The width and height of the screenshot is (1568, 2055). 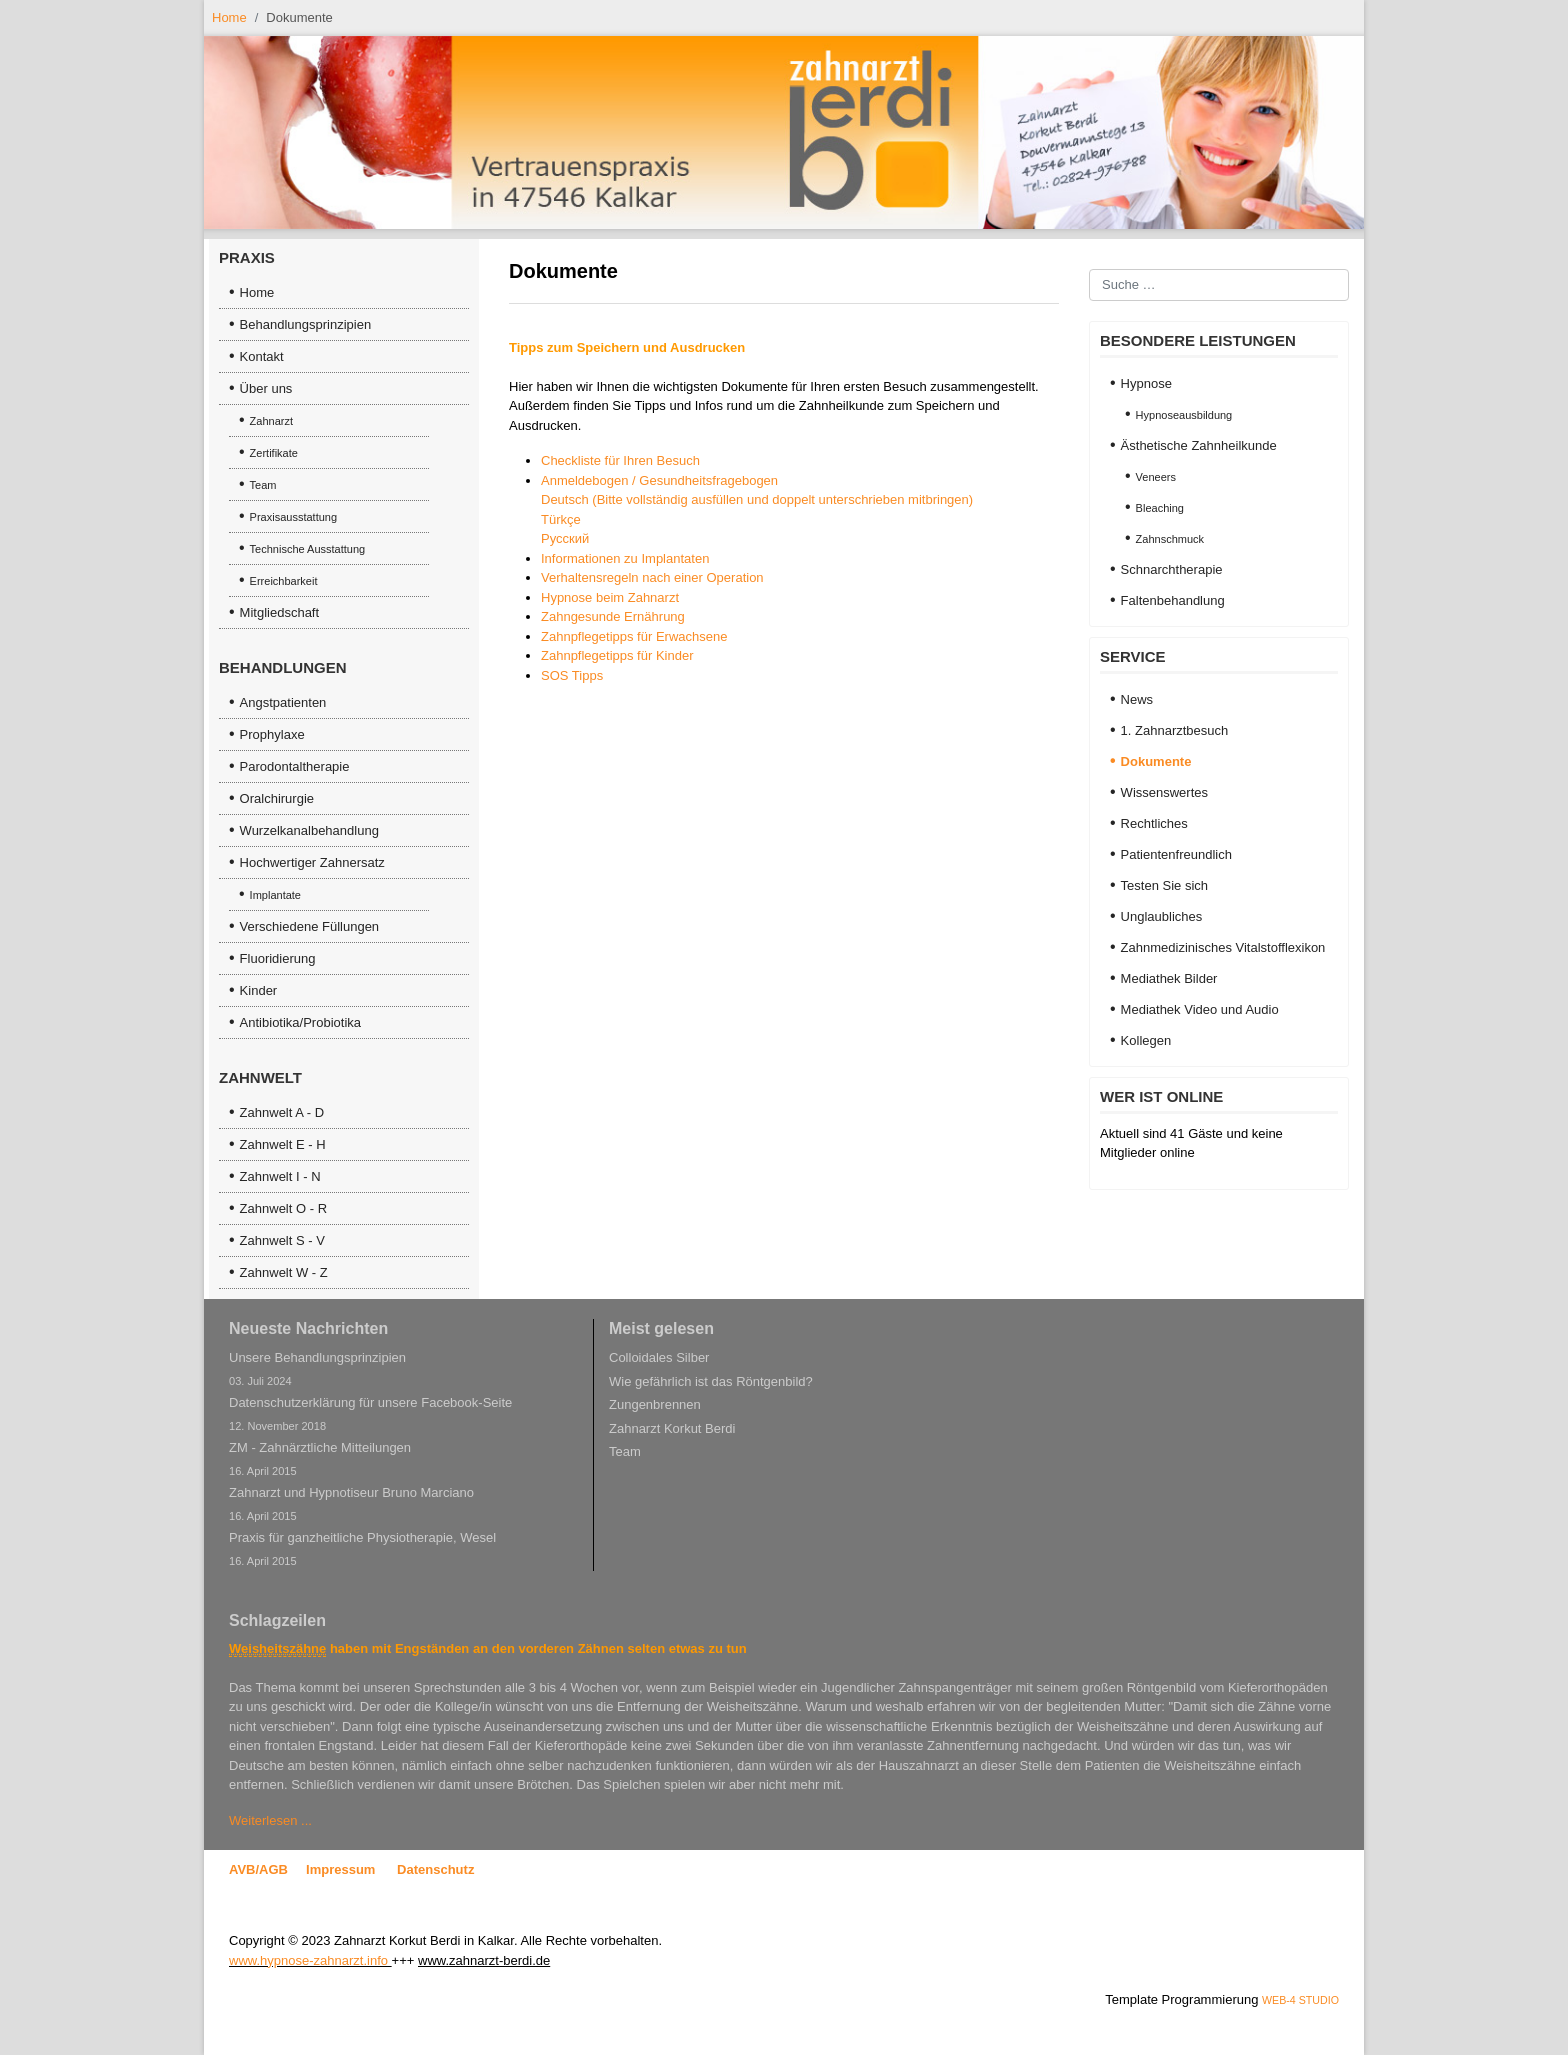 What do you see at coordinates (1172, 569) in the screenshot?
I see `Schnarchtherapie` at bounding box center [1172, 569].